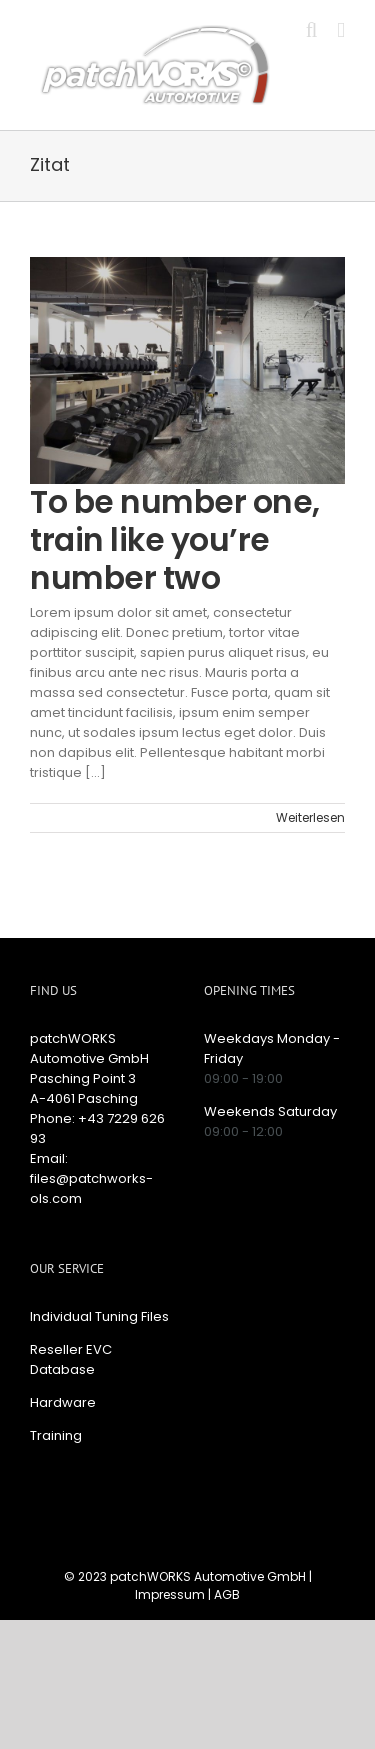  Describe the element at coordinates (63, 1402) in the screenshot. I see `Hardware` at that location.